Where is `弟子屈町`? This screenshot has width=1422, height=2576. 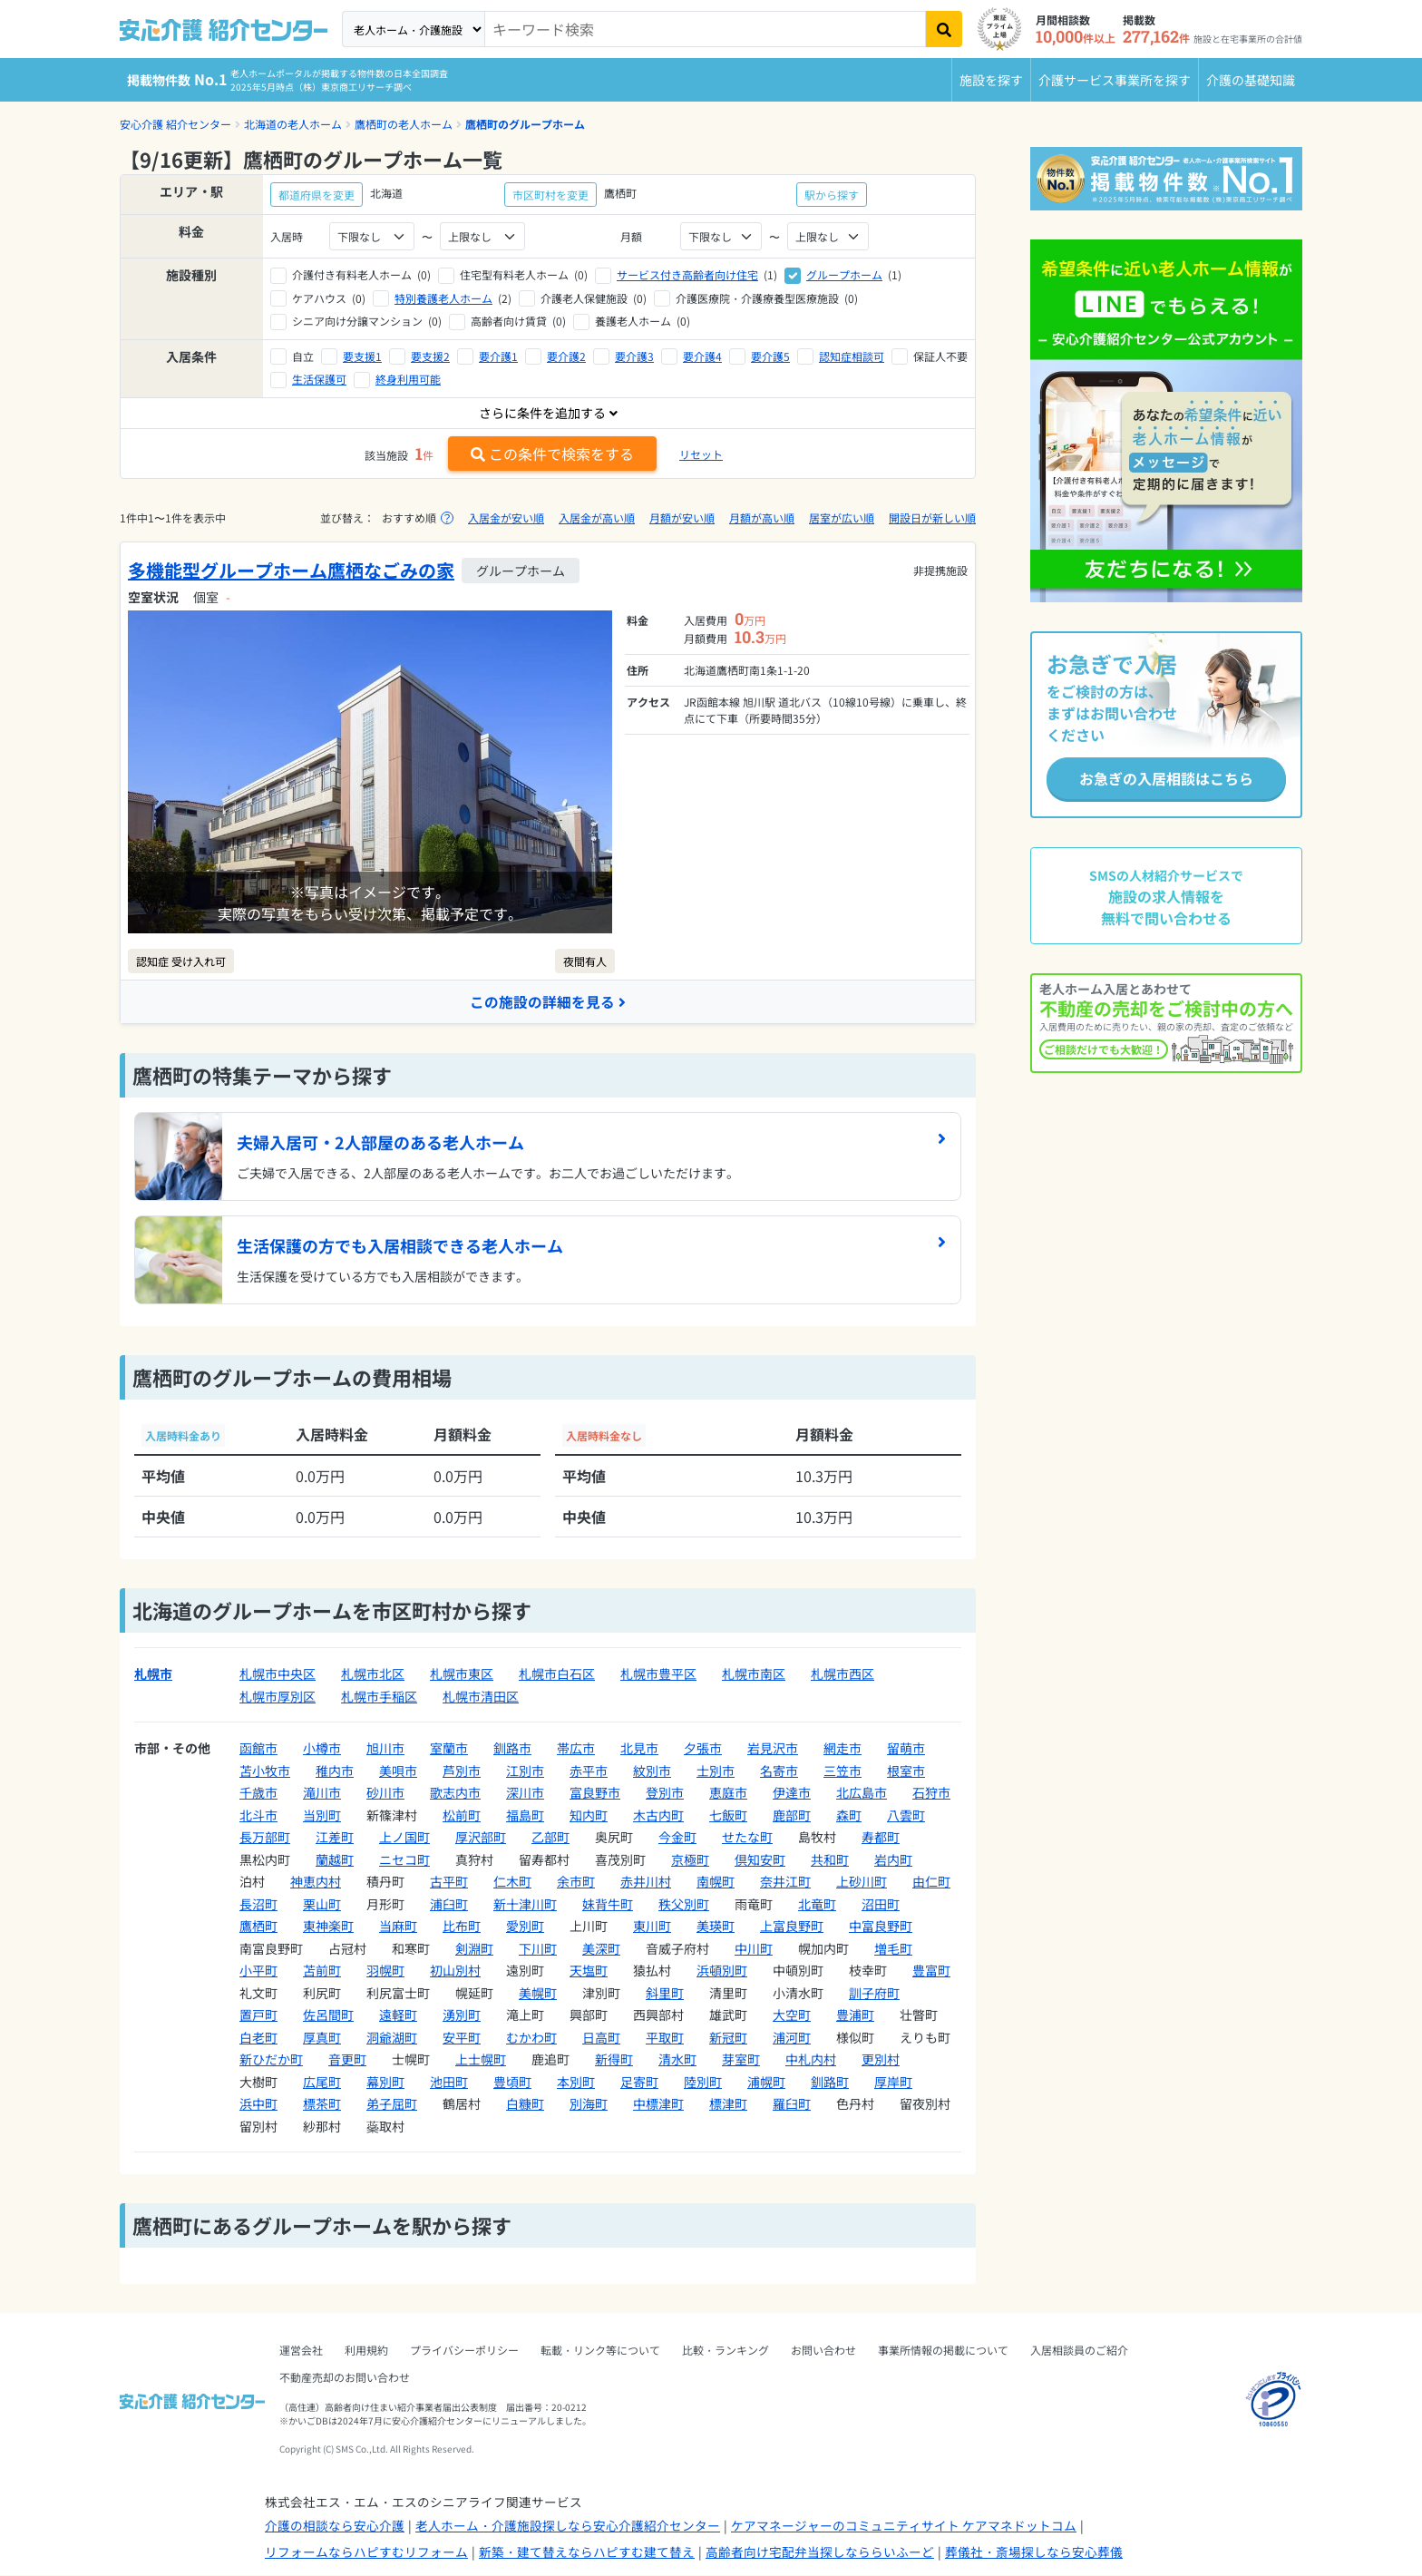 弟子屈町 is located at coordinates (391, 2104).